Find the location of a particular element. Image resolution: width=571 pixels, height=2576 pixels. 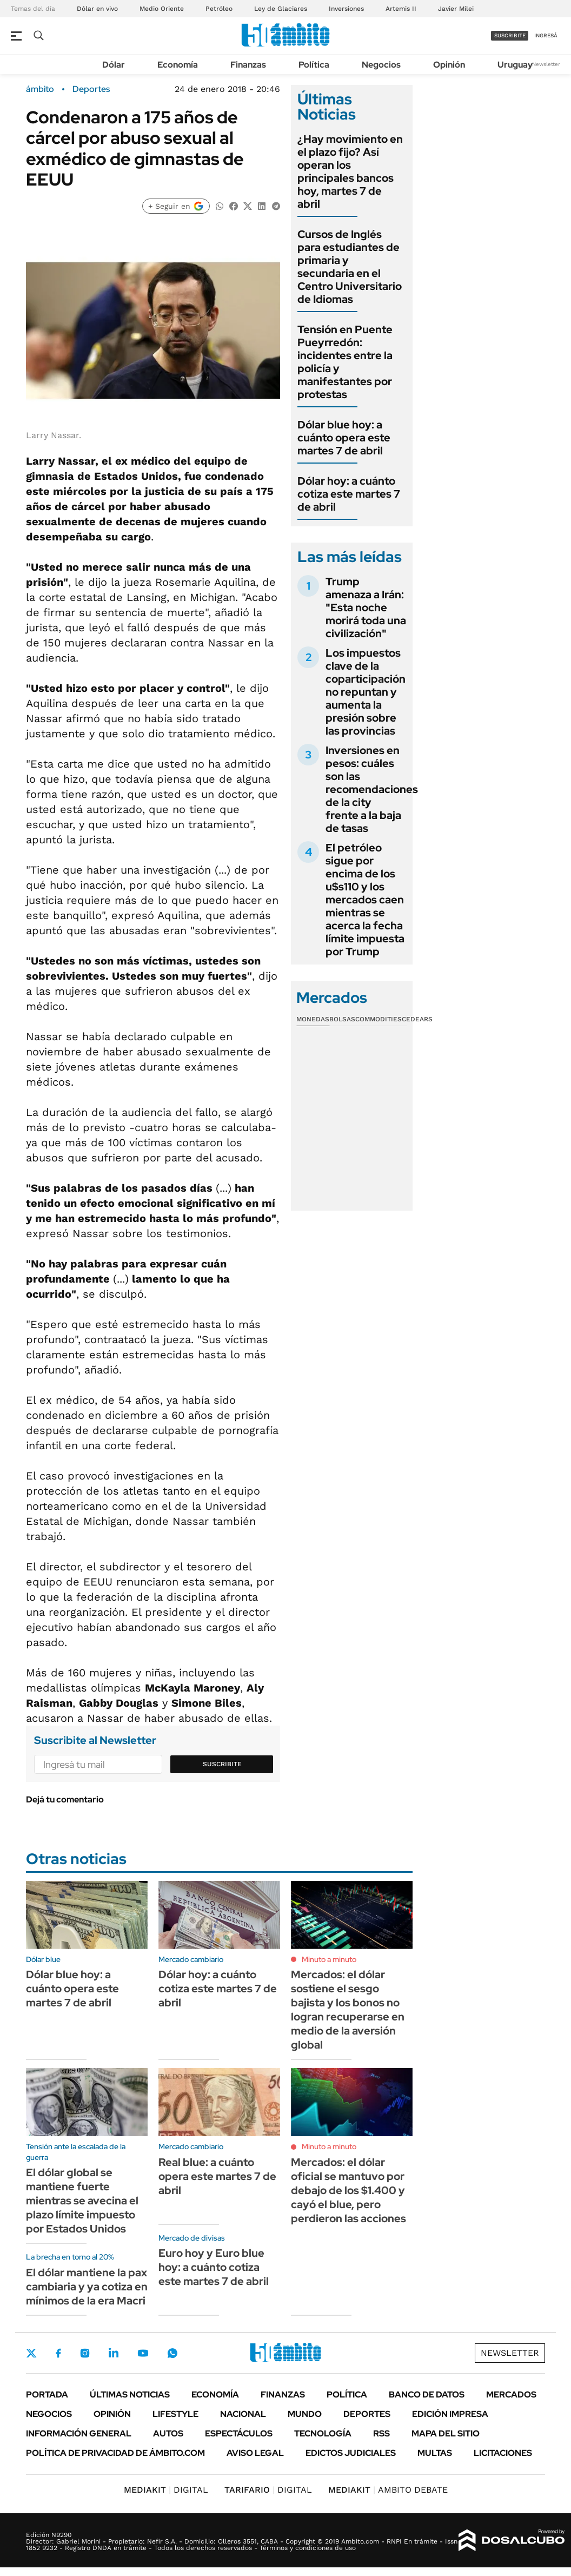

Rss is located at coordinates (381, 2433).